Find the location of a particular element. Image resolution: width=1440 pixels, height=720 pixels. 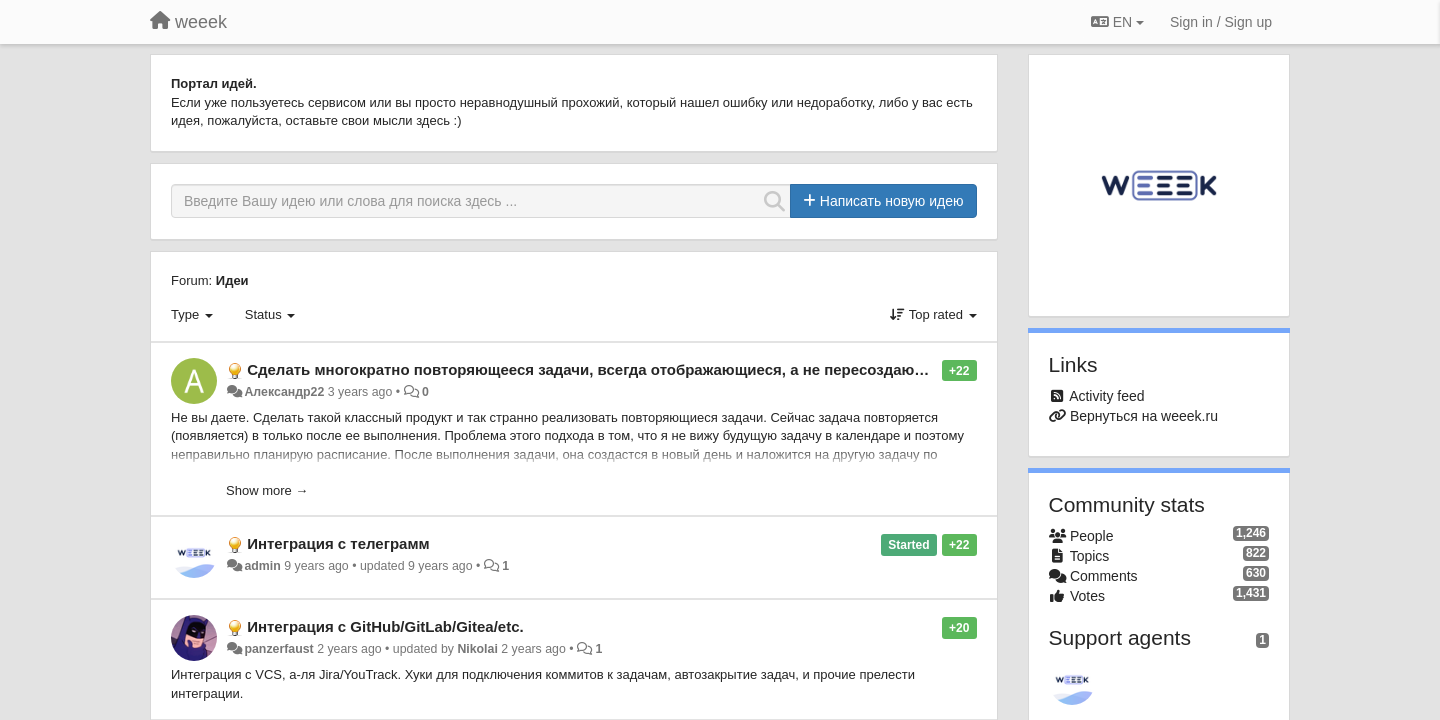

Идеи is located at coordinates (232, 280).